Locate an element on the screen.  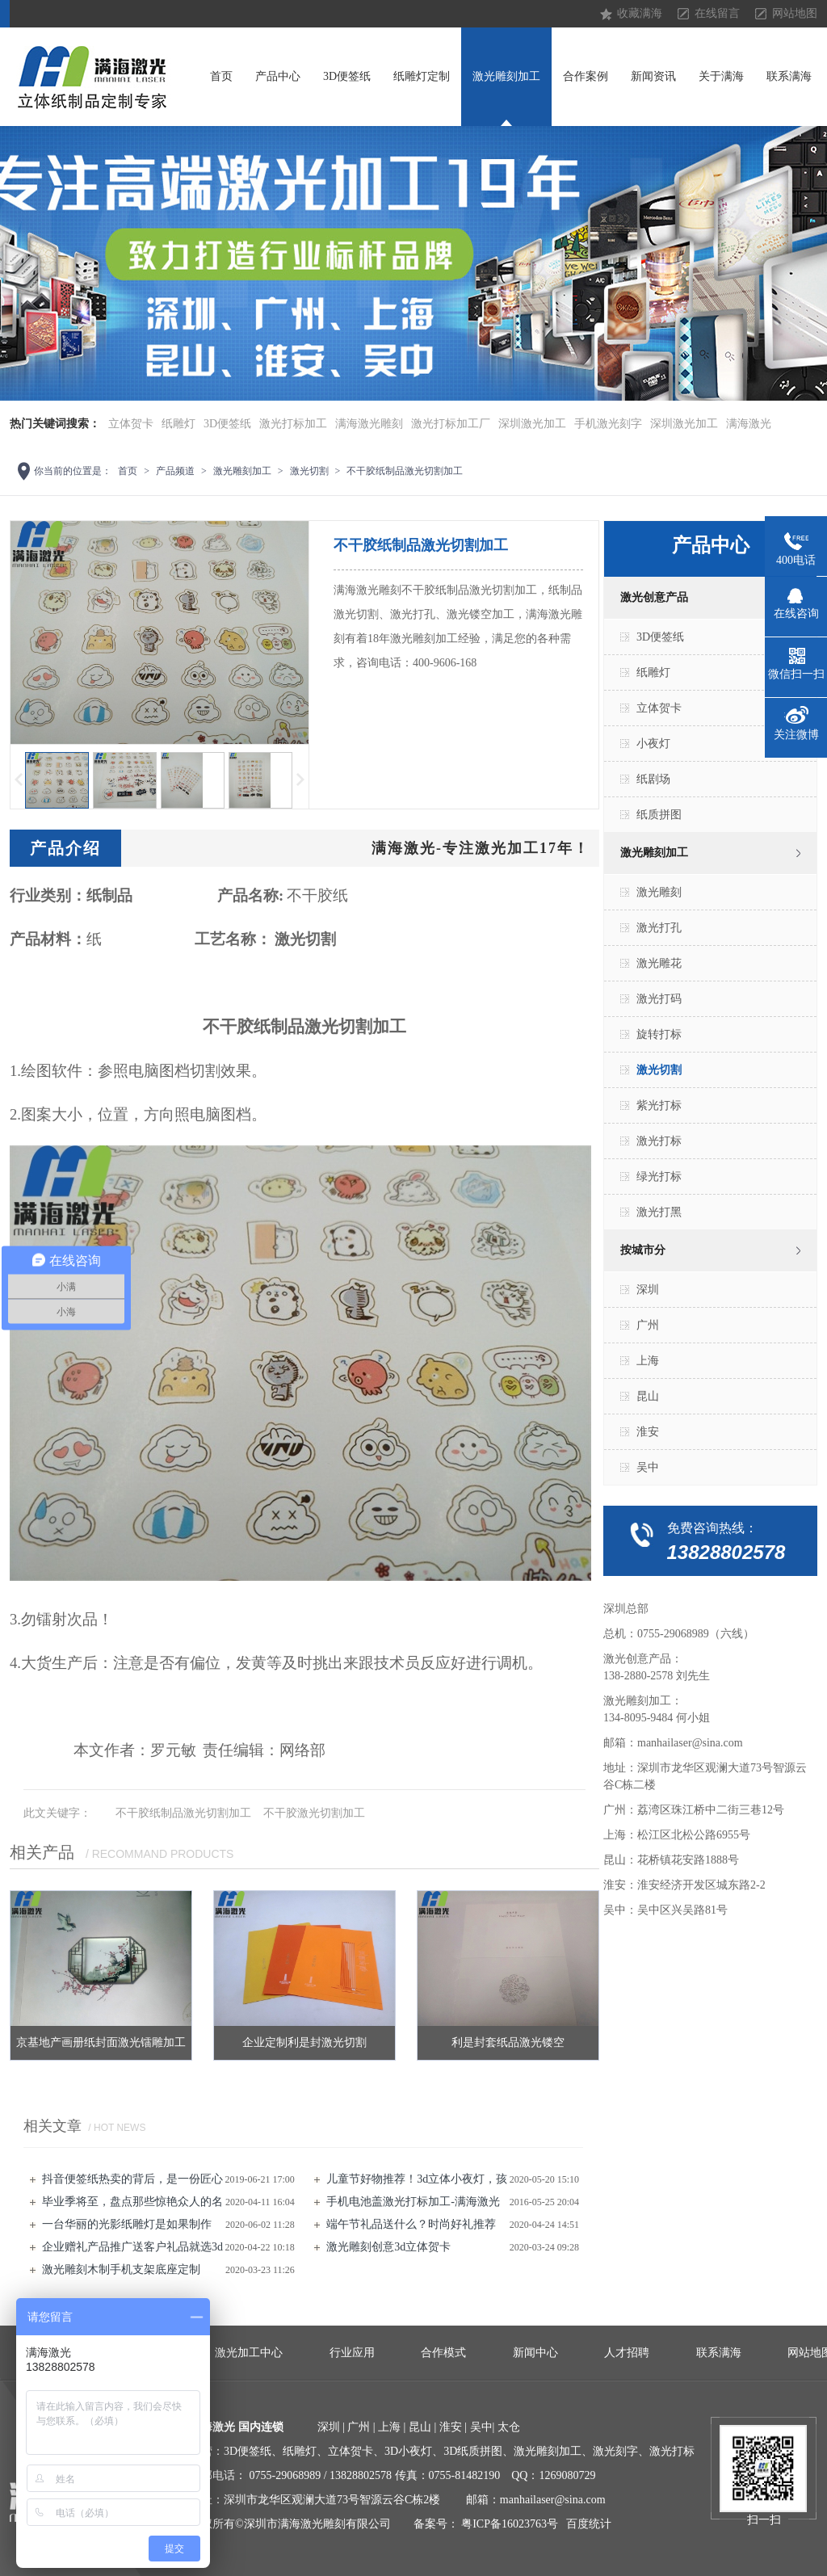
激光创意产品 is located at coordinates (654, 597).